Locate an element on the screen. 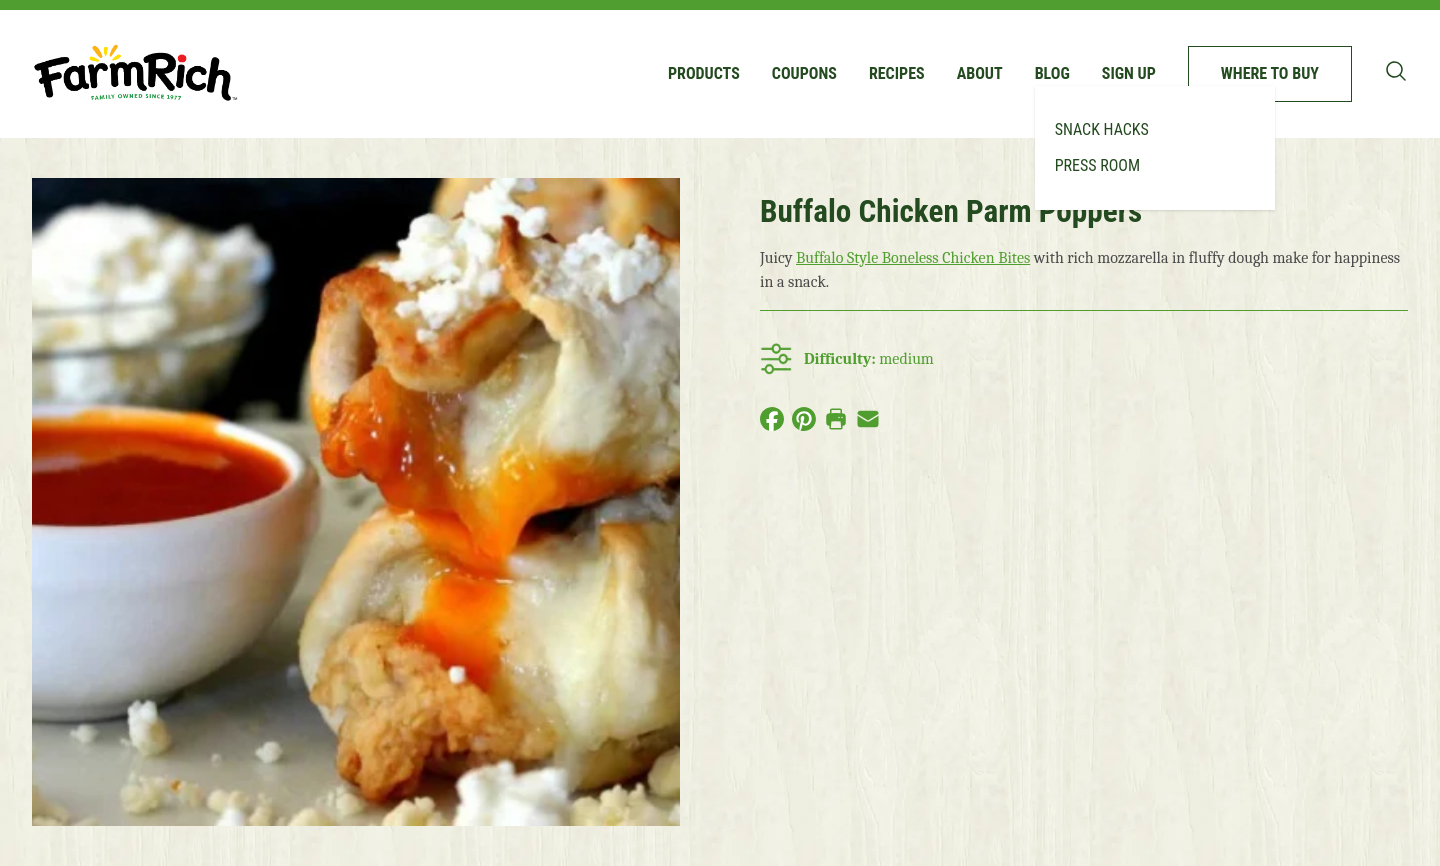 The height and width of the screenshot is (866, 1440). [Toggle search bar] is located at coordinates (1396, 71).